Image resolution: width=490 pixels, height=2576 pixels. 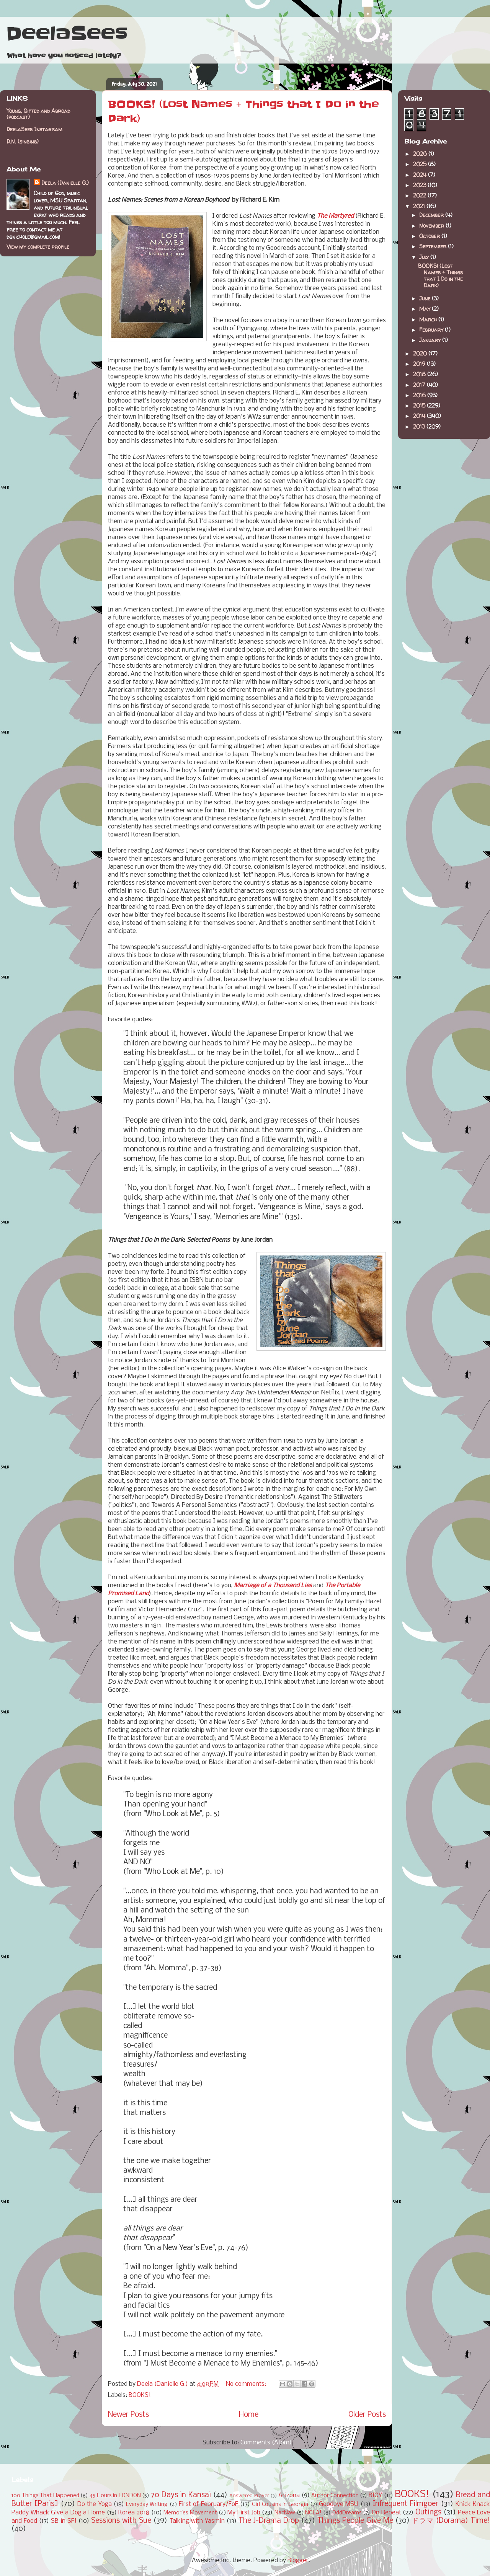 What do you see at coordinates (34, 129) in the screenshot?
I see `DeelaSees Instagram` at bounding box center [34, 129].